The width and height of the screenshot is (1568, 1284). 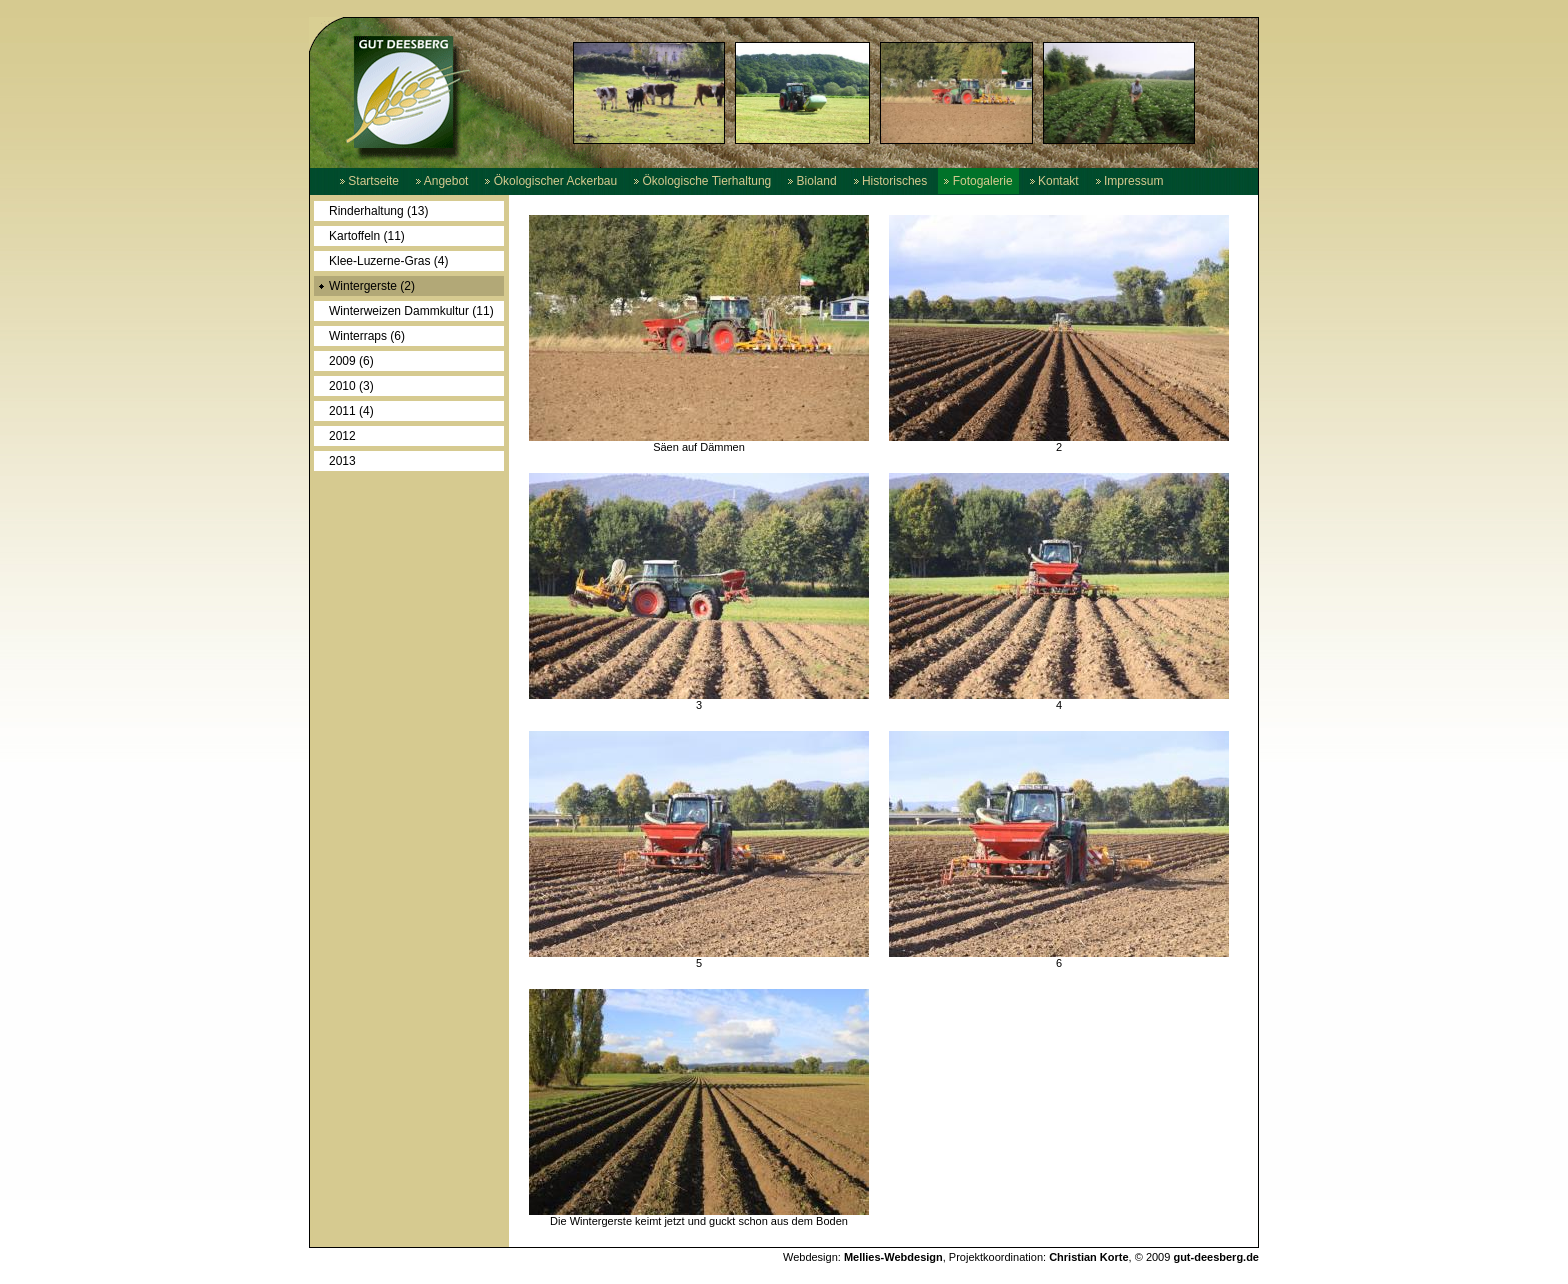 What do you see at coordinates (812, 181) in the screenshot?
I see `Bioland` at bounding box center [812, 181].